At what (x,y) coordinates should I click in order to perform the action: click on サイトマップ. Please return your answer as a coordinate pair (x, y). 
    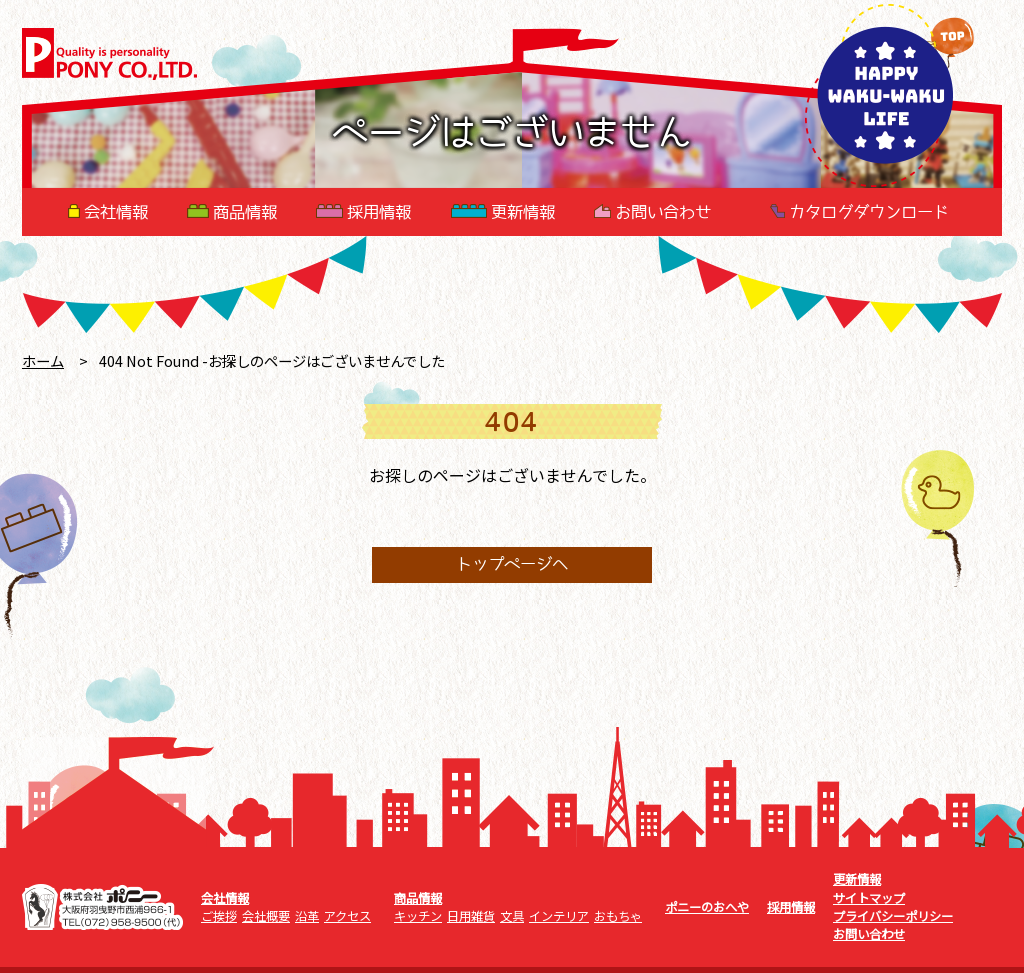
    Looking at the image, I should click on (869, 898).